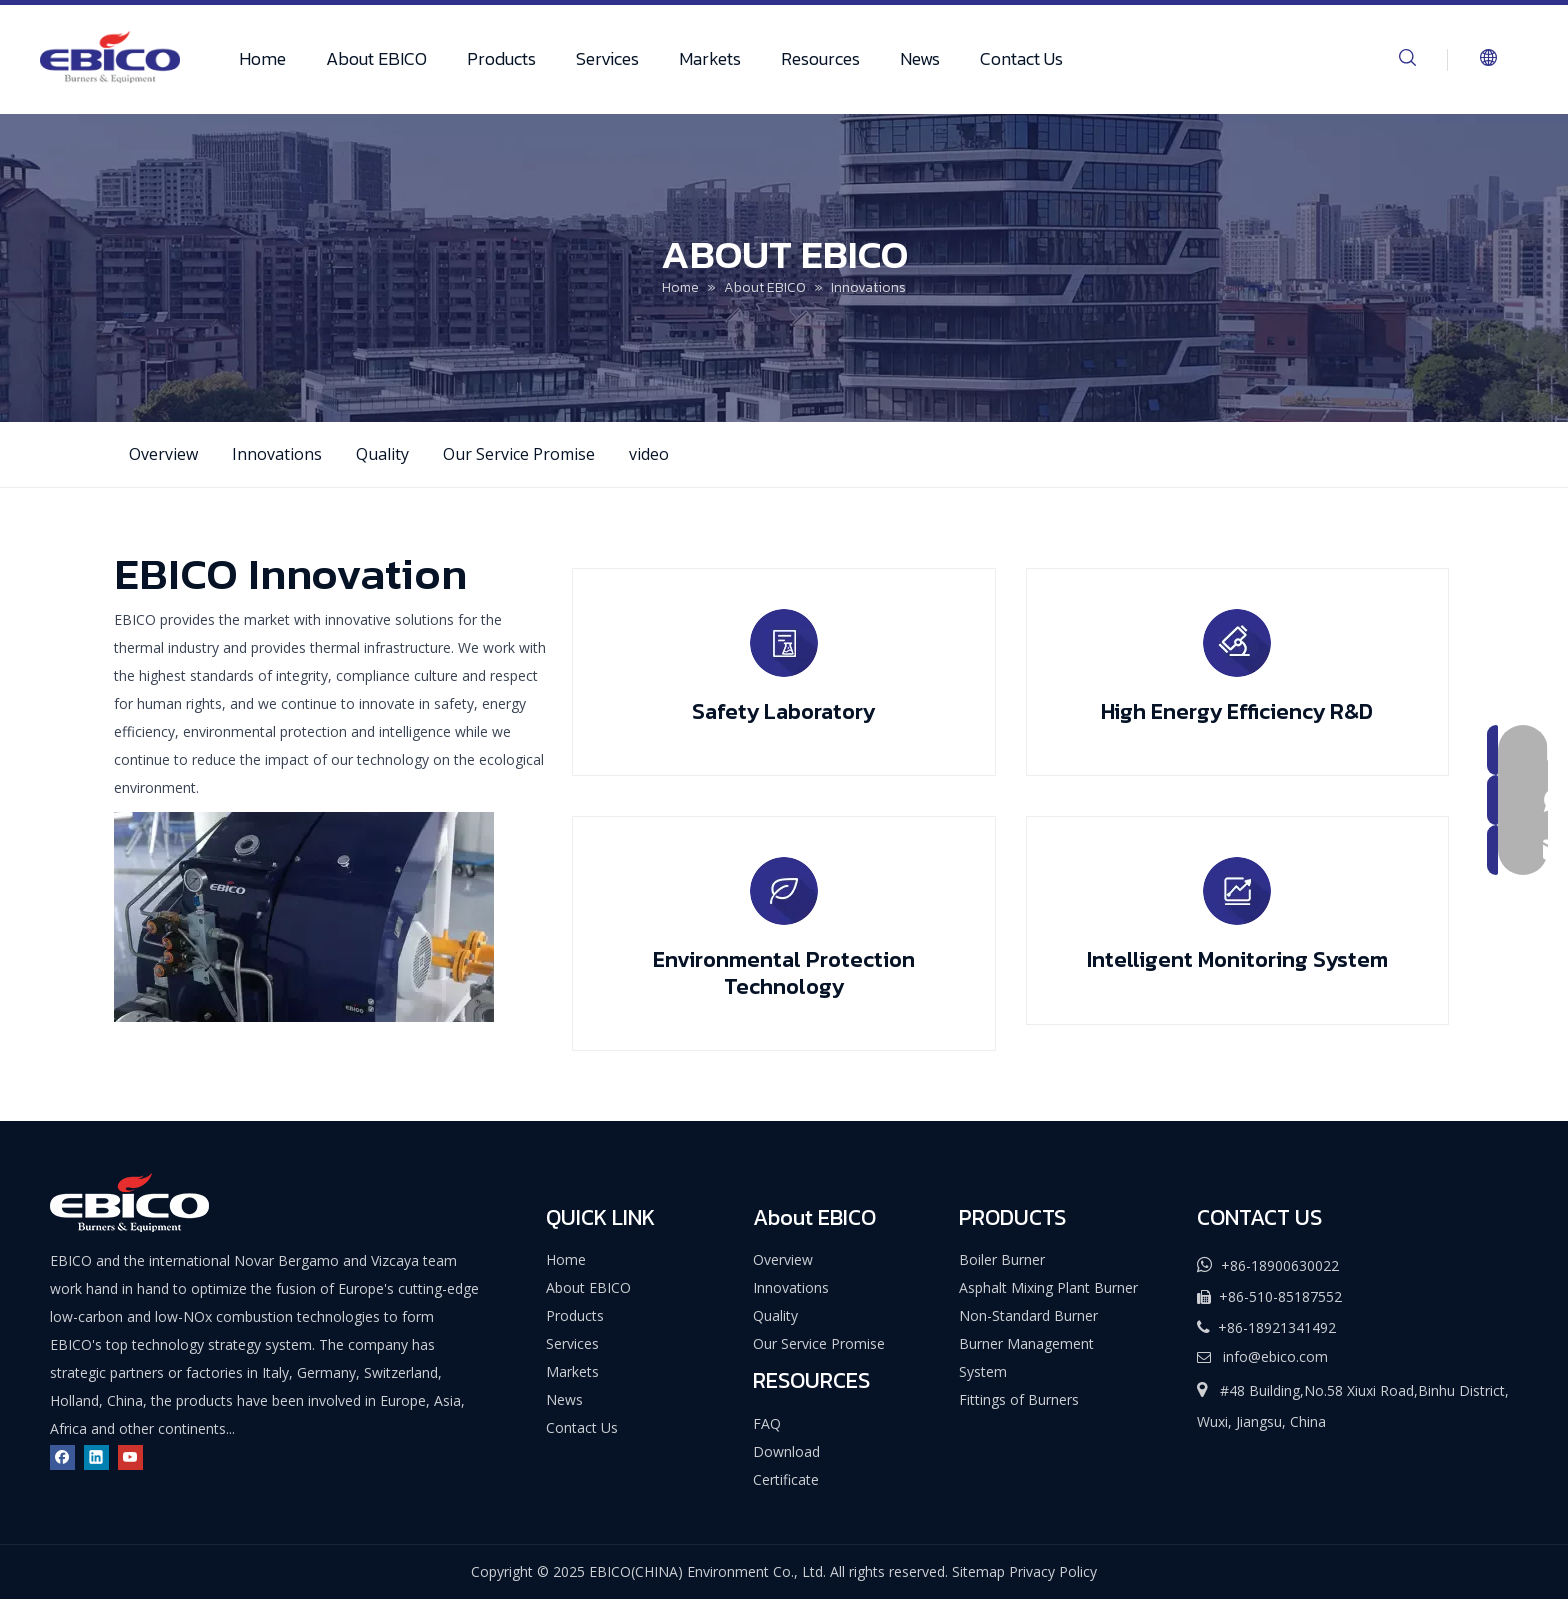 Image resolution: width=1568 pixels, height=1599 pixels. What do you see at coordinates (130, 1456) in the screenshot?
I see `[Youtube]` at bounding box center [130, 1456].